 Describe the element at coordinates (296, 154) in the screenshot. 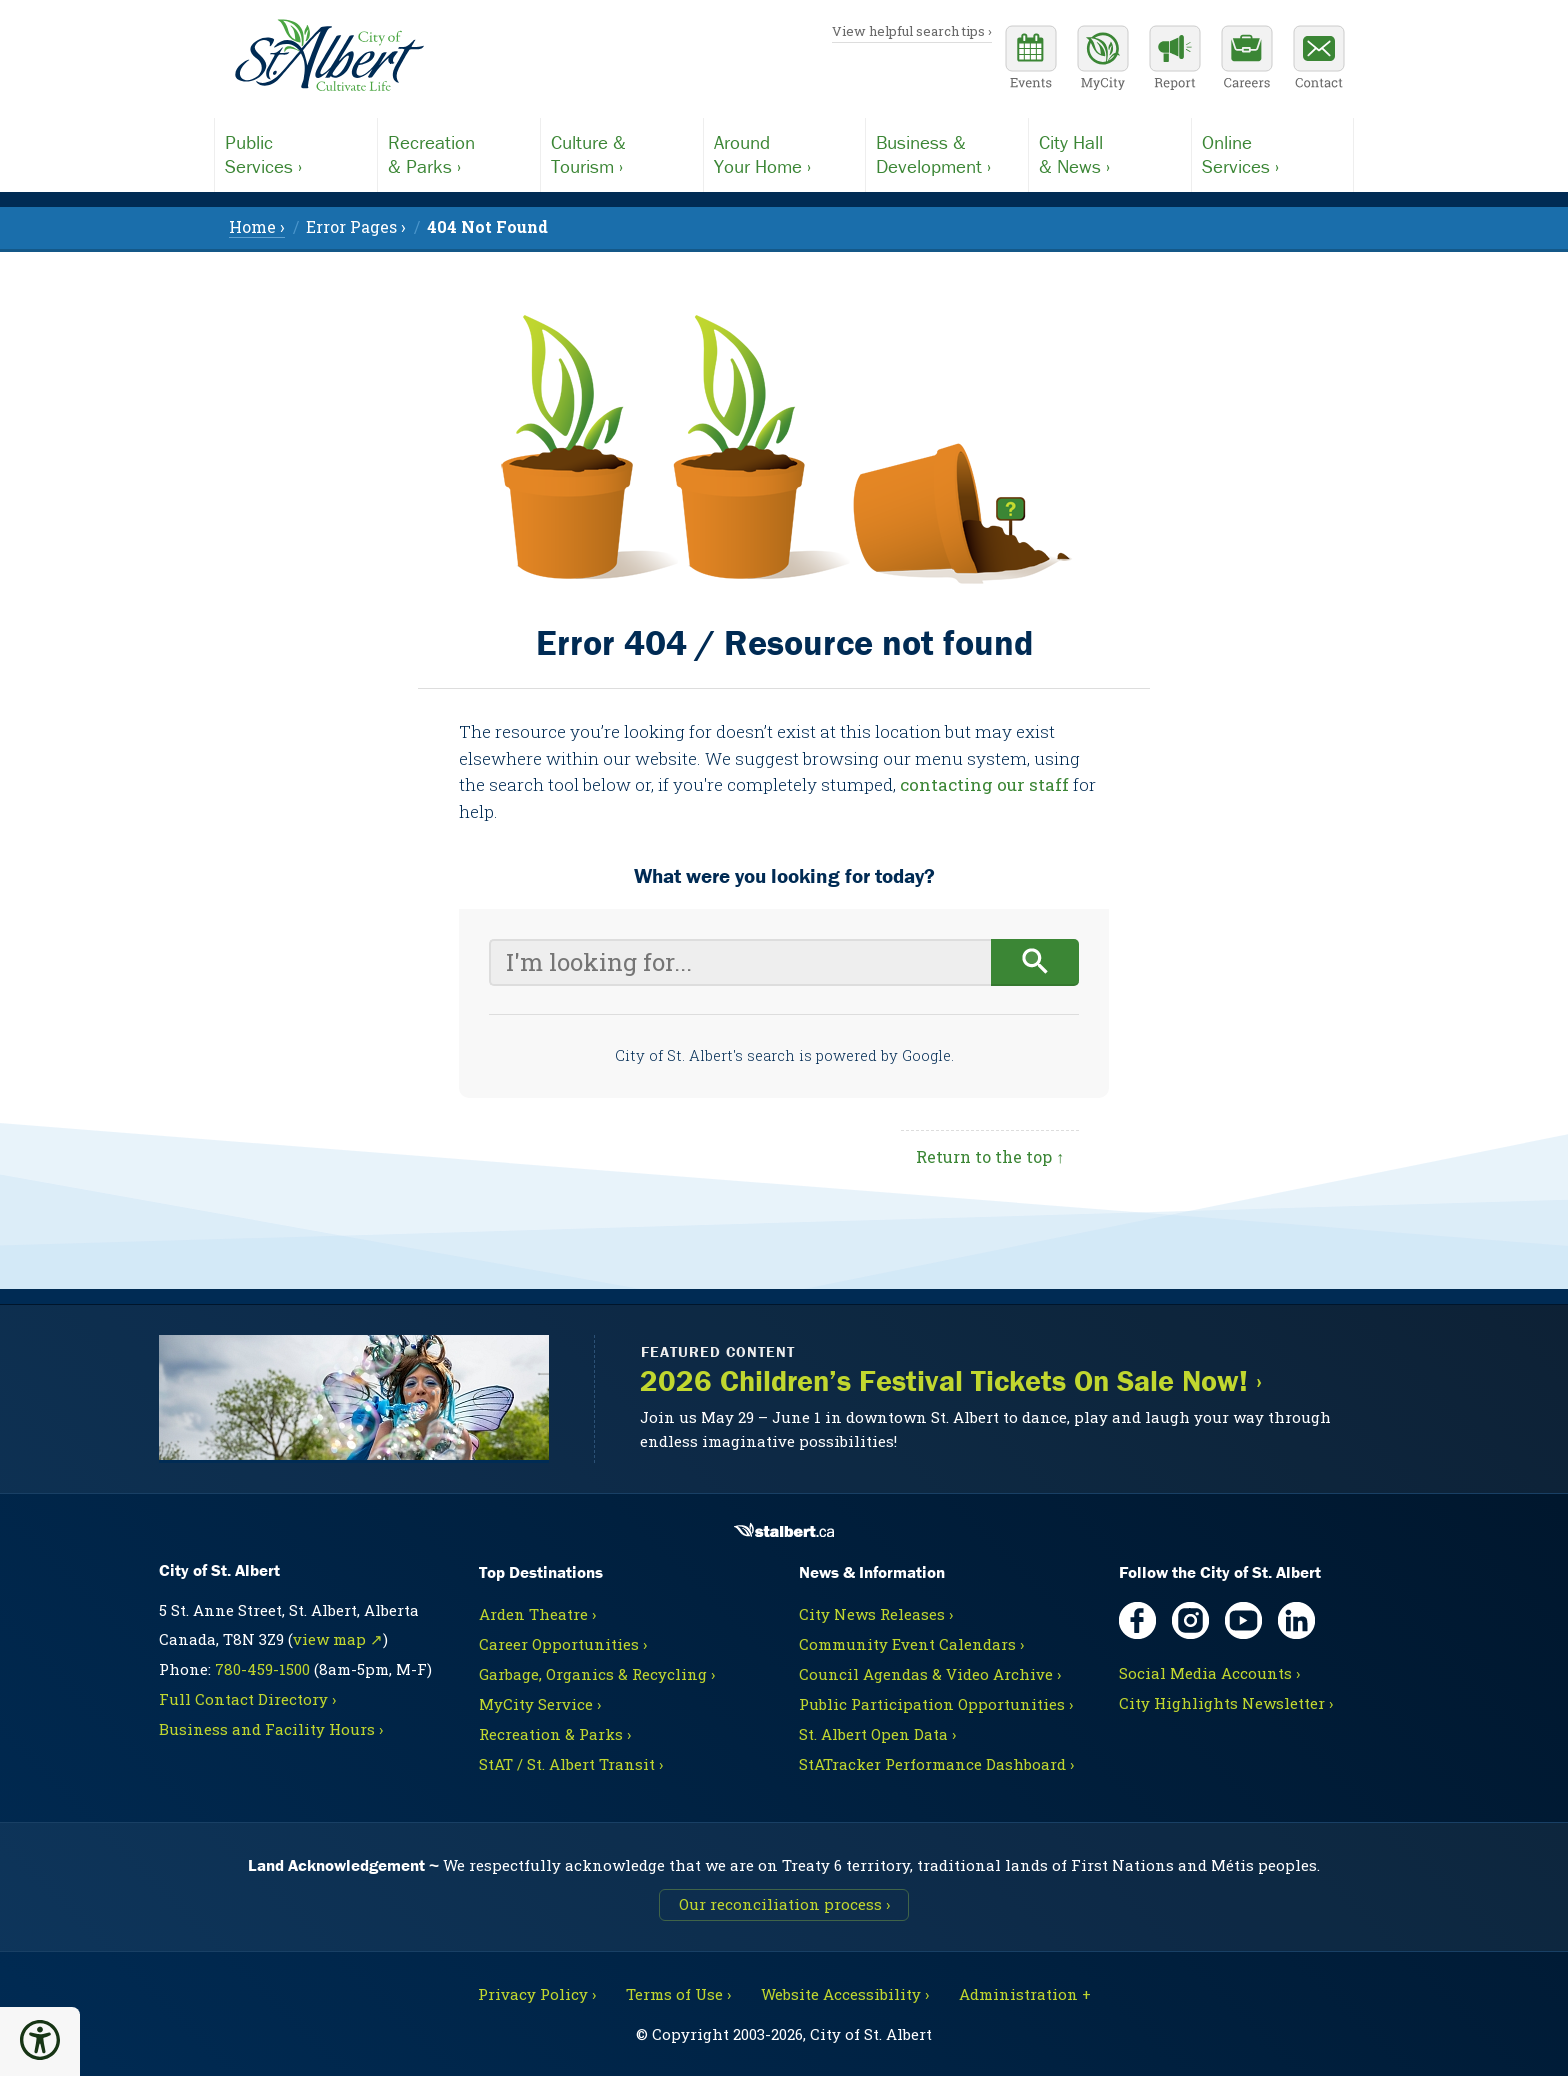

I see `Services ›` at that location.